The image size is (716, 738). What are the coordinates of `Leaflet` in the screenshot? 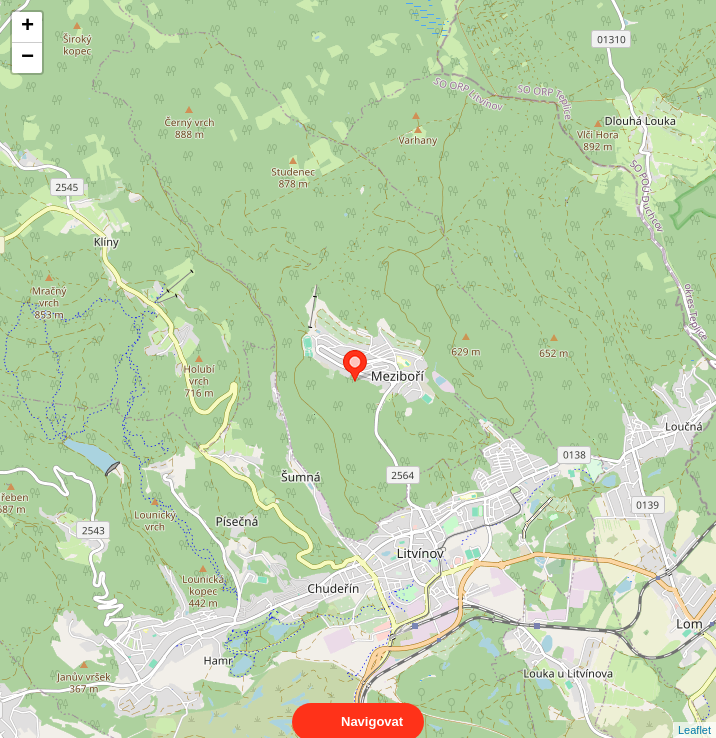 It's located at (694, 712).